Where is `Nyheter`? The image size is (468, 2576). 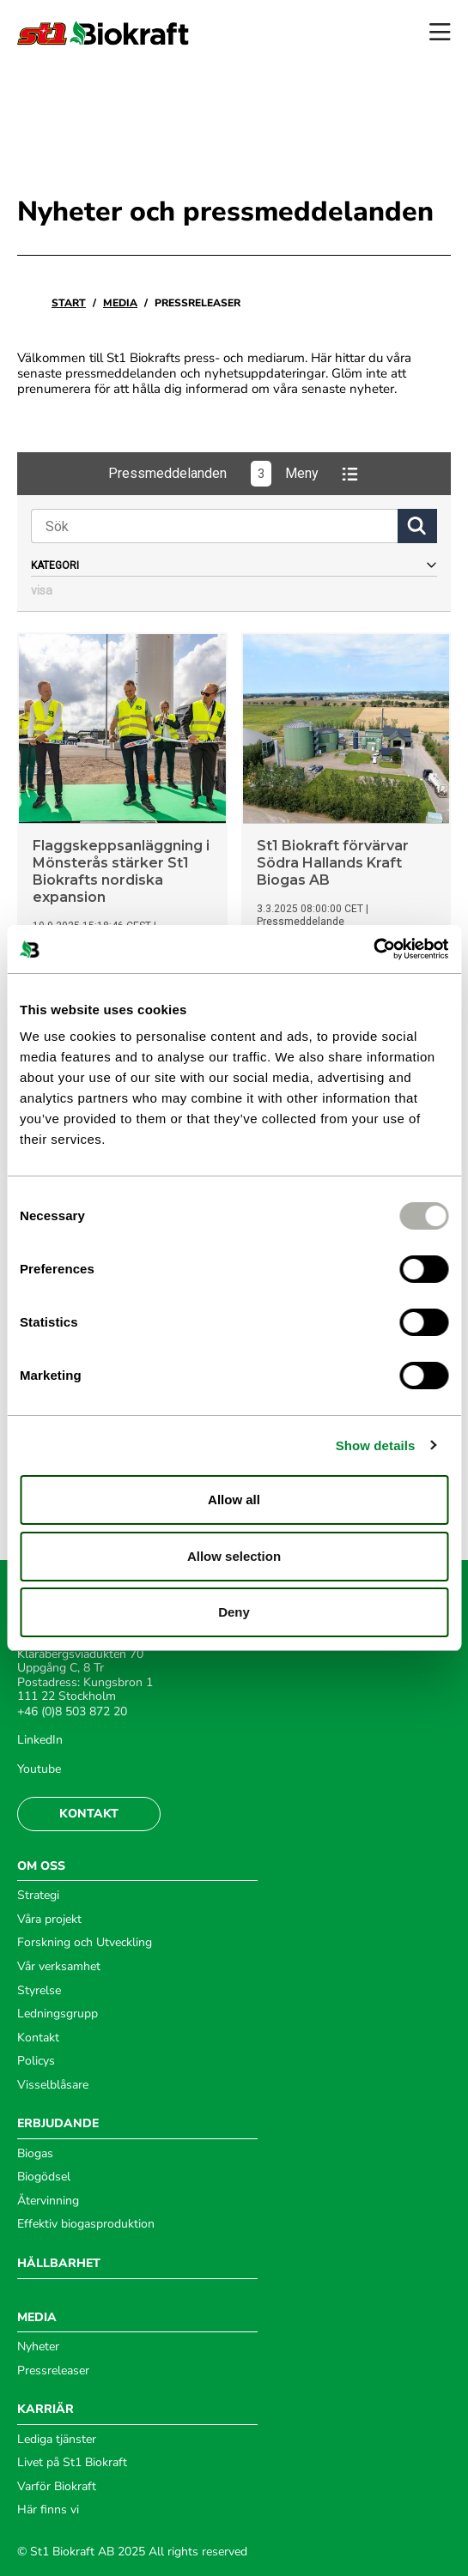
Nyheter is located at coordinates (38, 2347).